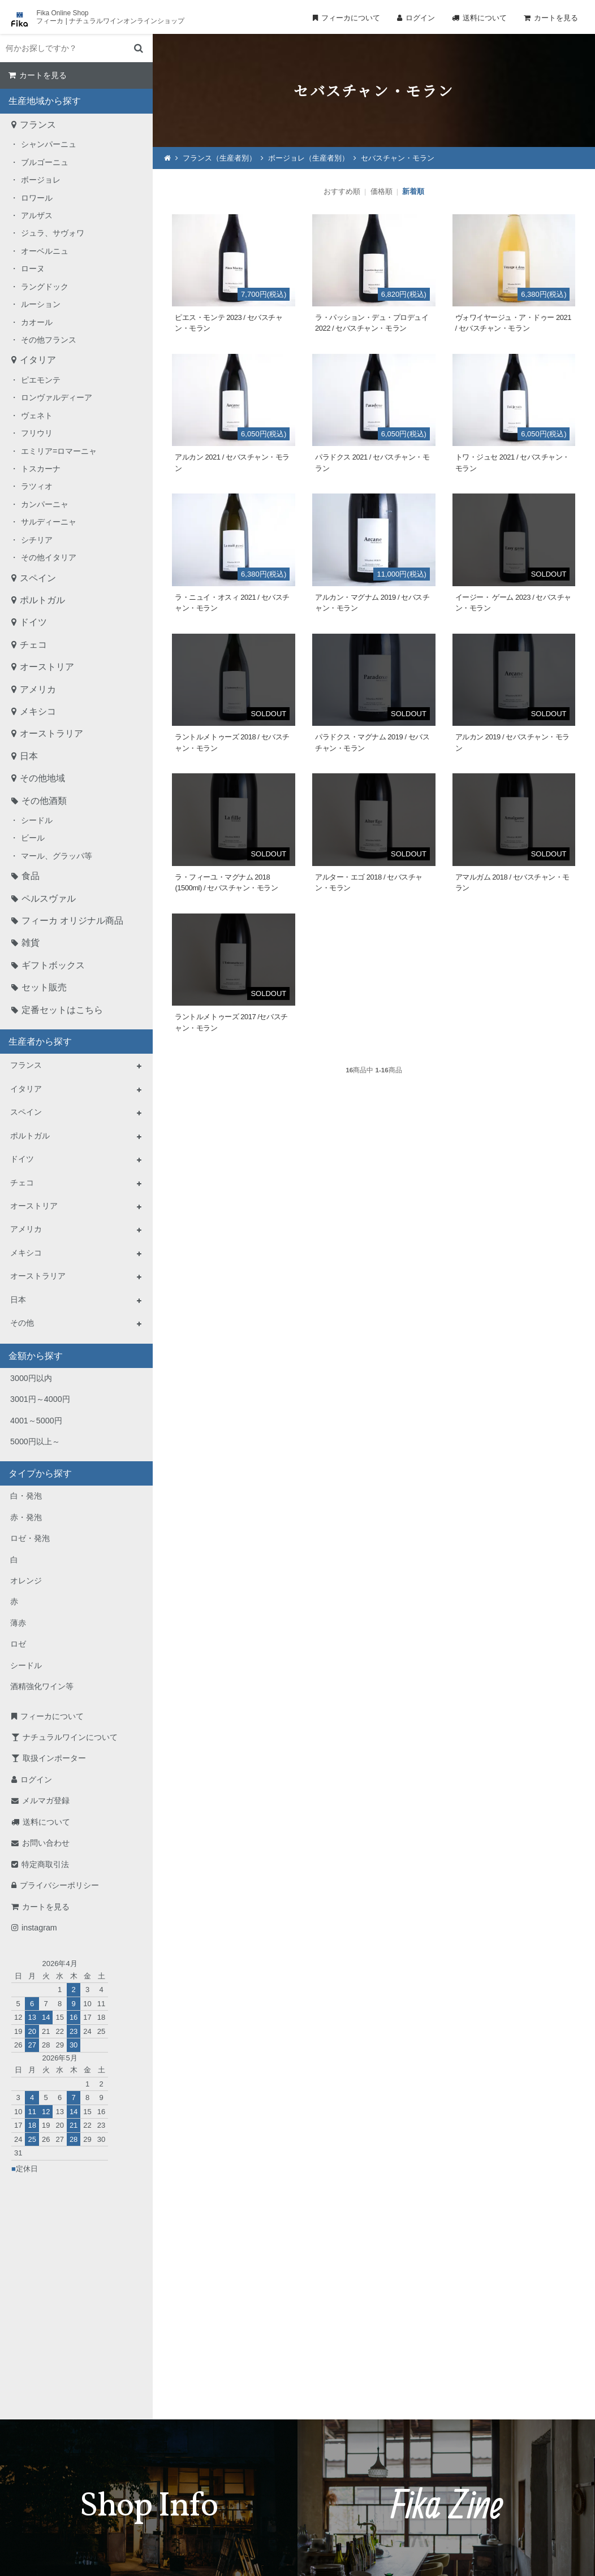 The height and width of the screenshot is (2576, 595). What do you see at coordinates (33, 622) in the screenshot?
I see `ドイツ` at bounding box center [33, 622].